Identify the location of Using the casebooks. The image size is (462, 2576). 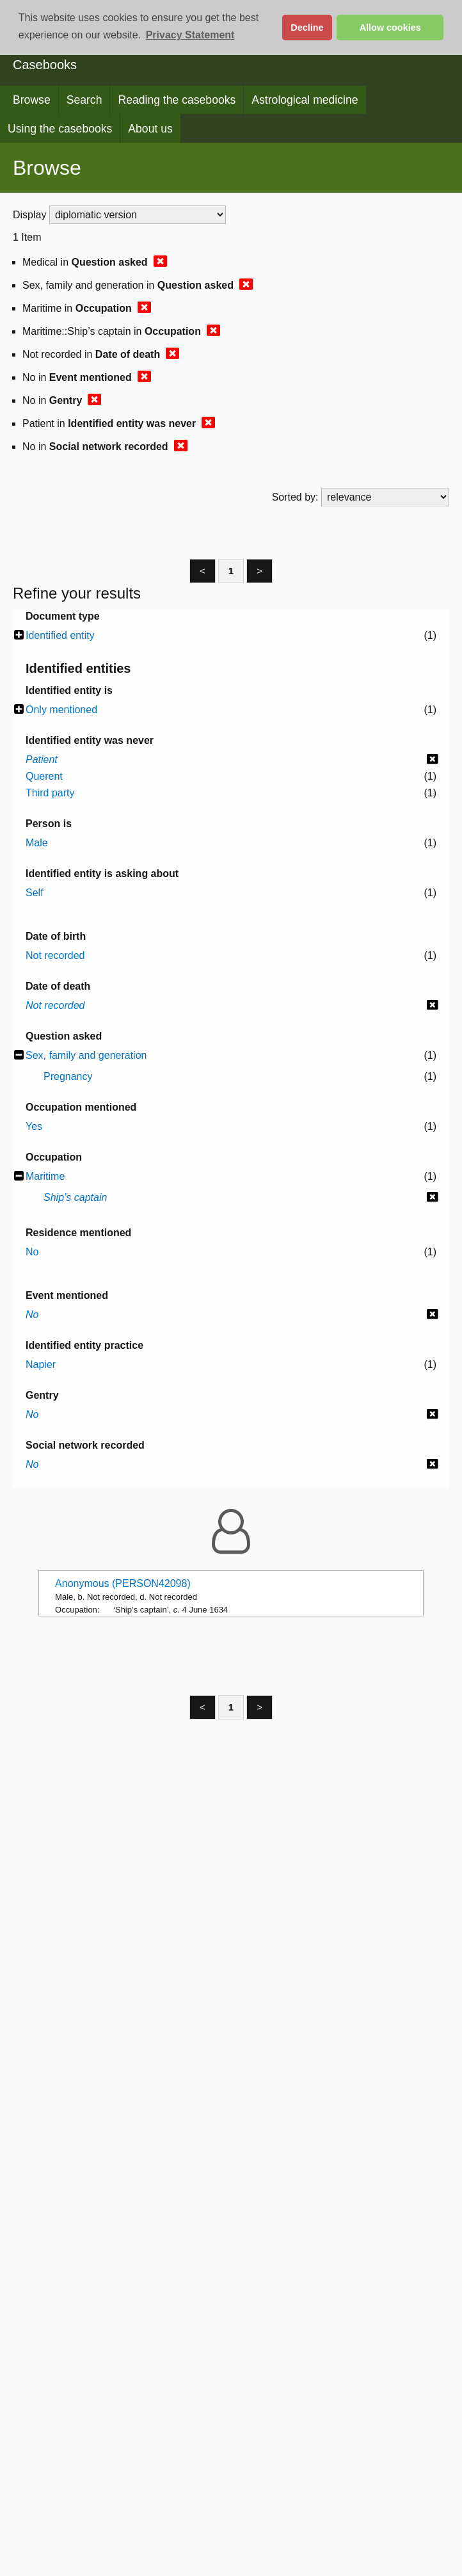
(60, 128).